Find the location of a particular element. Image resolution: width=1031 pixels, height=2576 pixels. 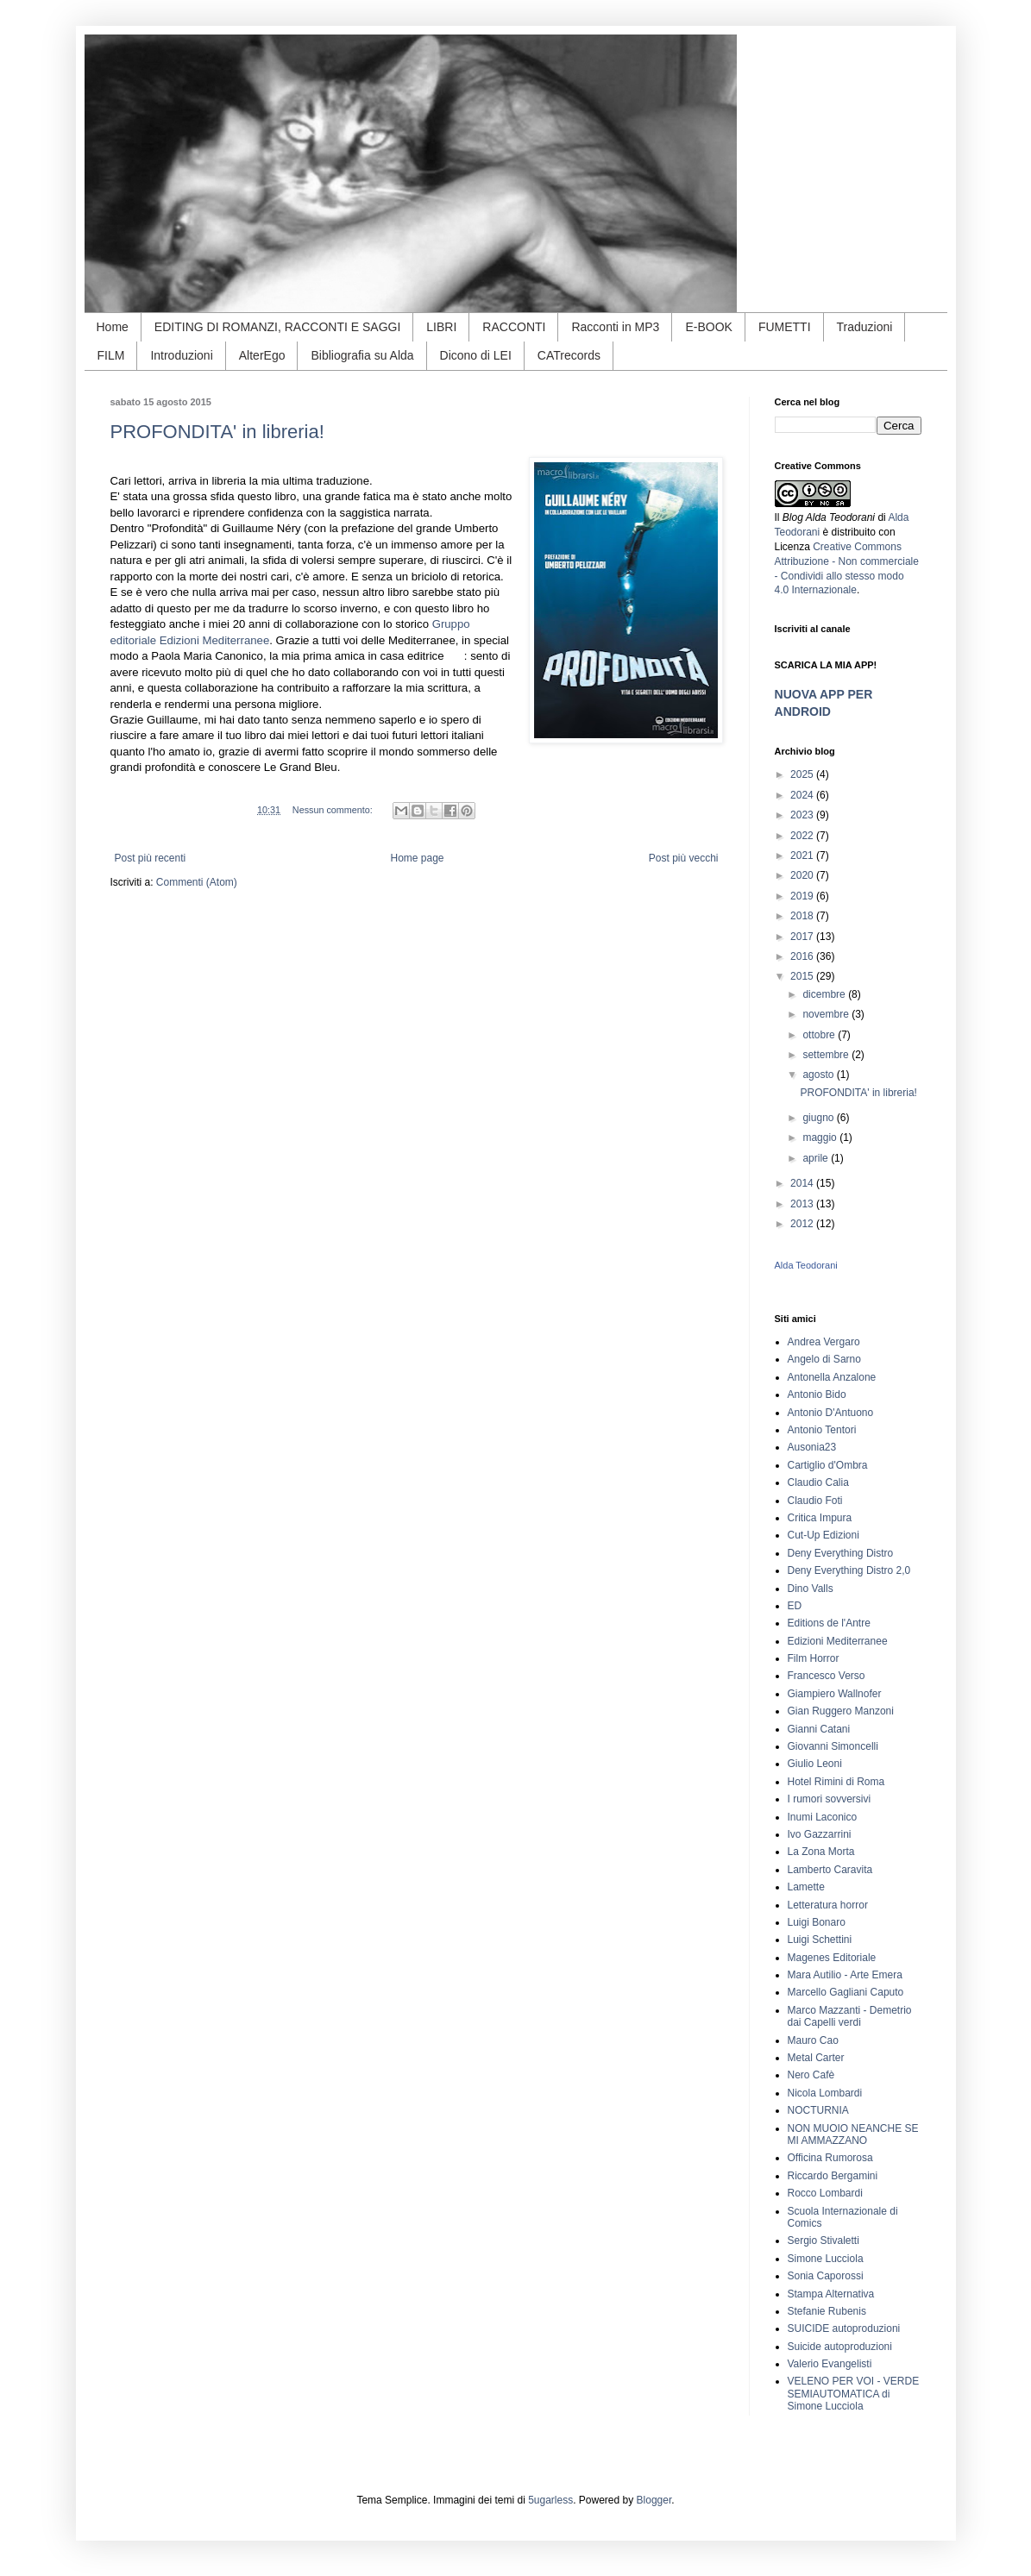

aprile is located at coordinates (816, 1158).